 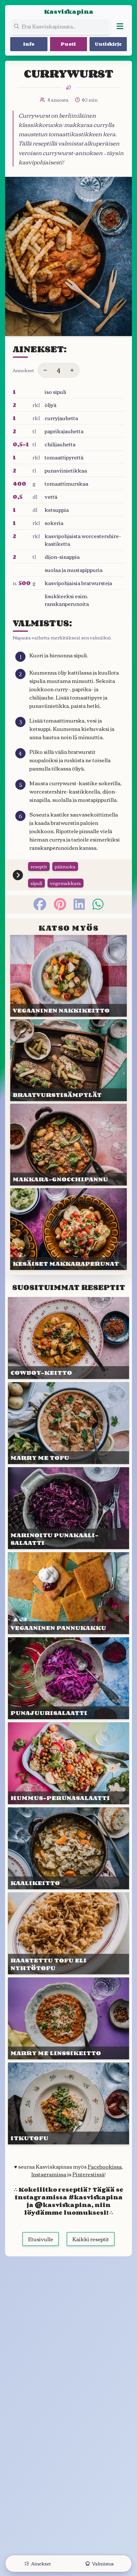 I want to click on [Linkki julkaisuun HUMMUS-PERUNA&shy;SALAATTI], so click(x=68, y=1763).